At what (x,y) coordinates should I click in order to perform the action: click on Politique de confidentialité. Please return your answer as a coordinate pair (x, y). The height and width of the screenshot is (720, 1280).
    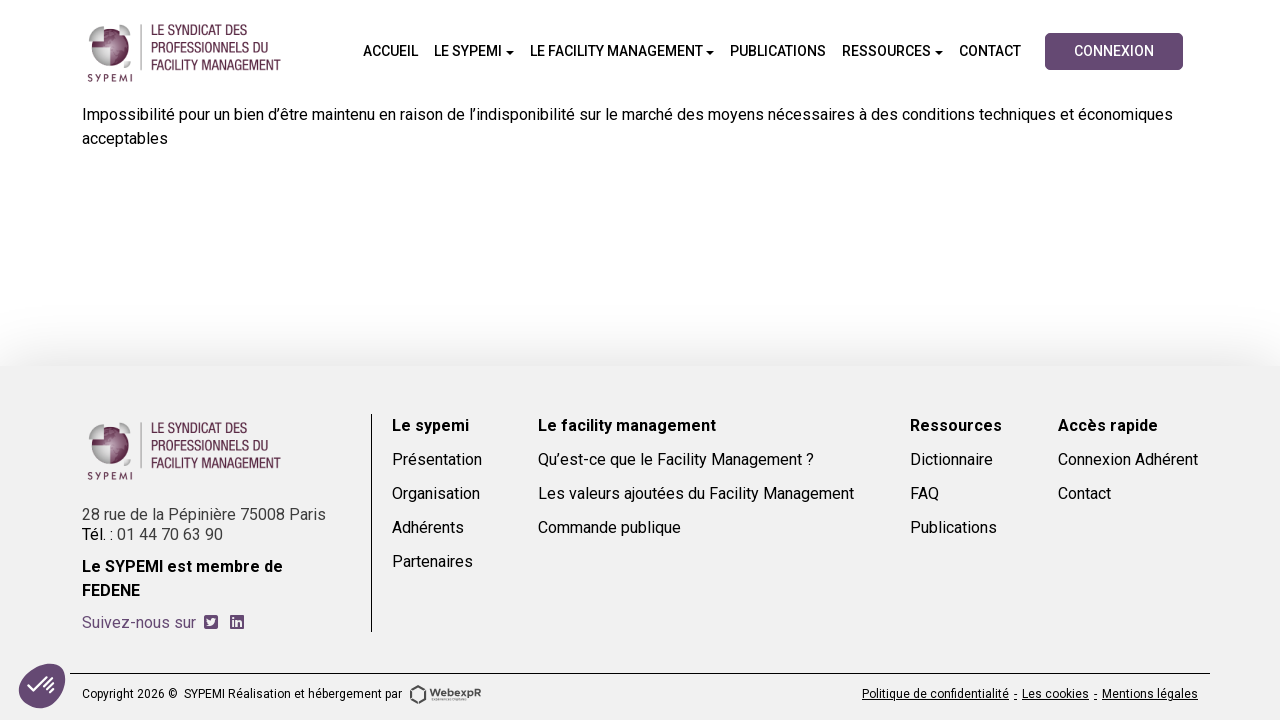
    Looking at the image, I should click on (935, 694).